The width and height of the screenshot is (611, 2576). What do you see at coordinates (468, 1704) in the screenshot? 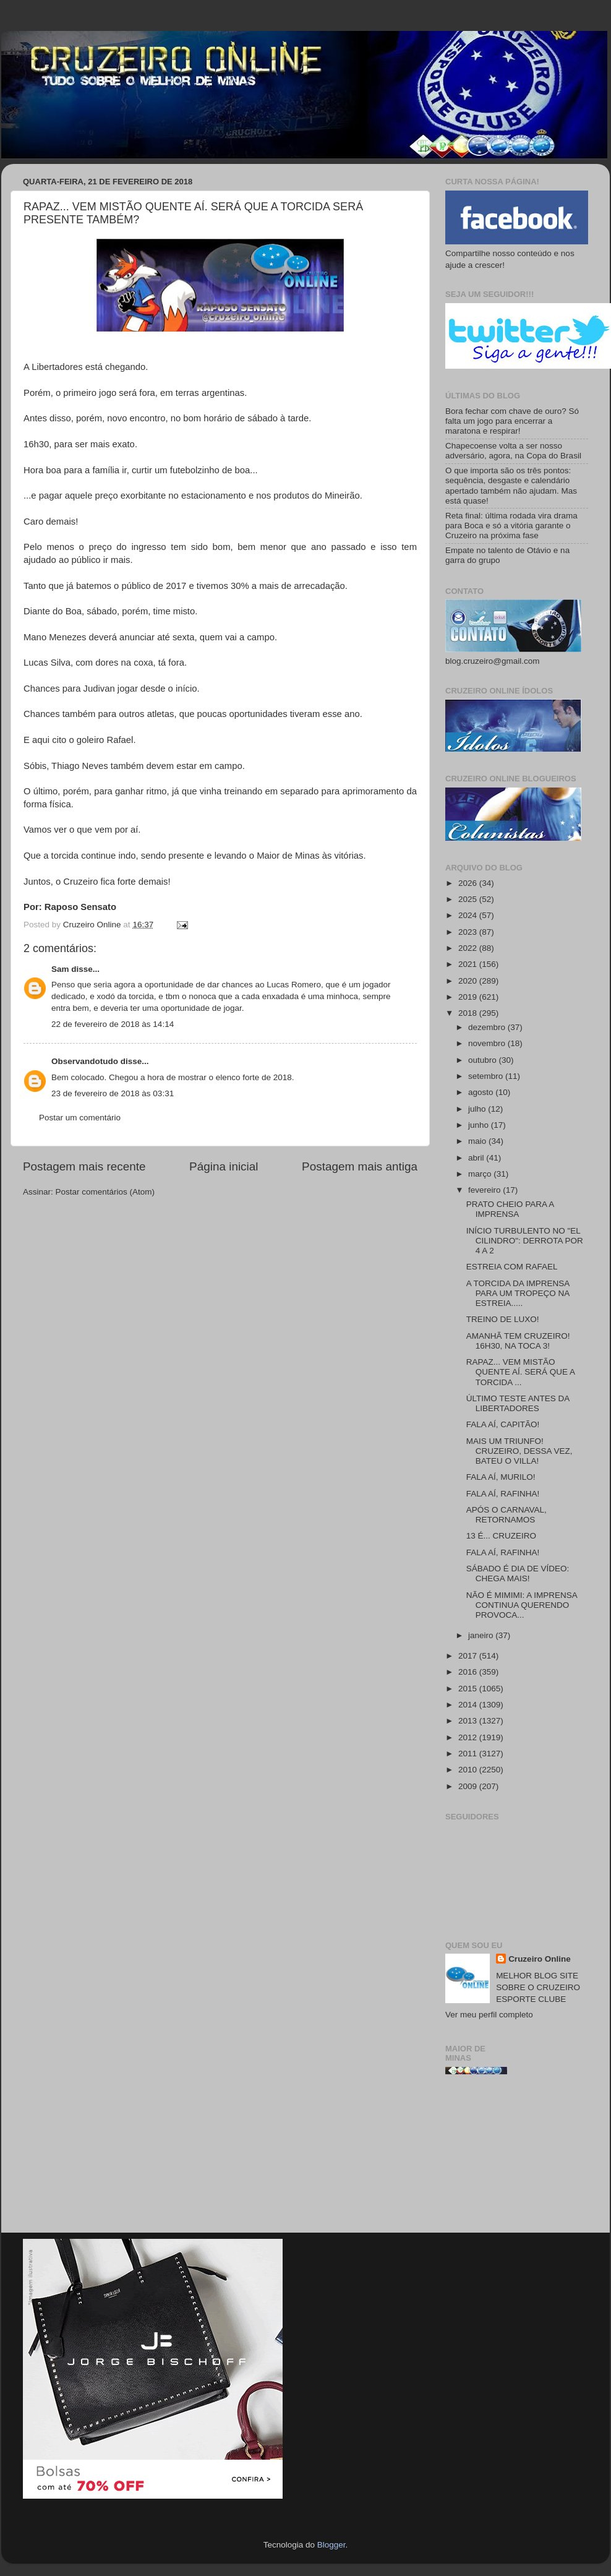
I see `2014` at bounding box center [468, 1704].